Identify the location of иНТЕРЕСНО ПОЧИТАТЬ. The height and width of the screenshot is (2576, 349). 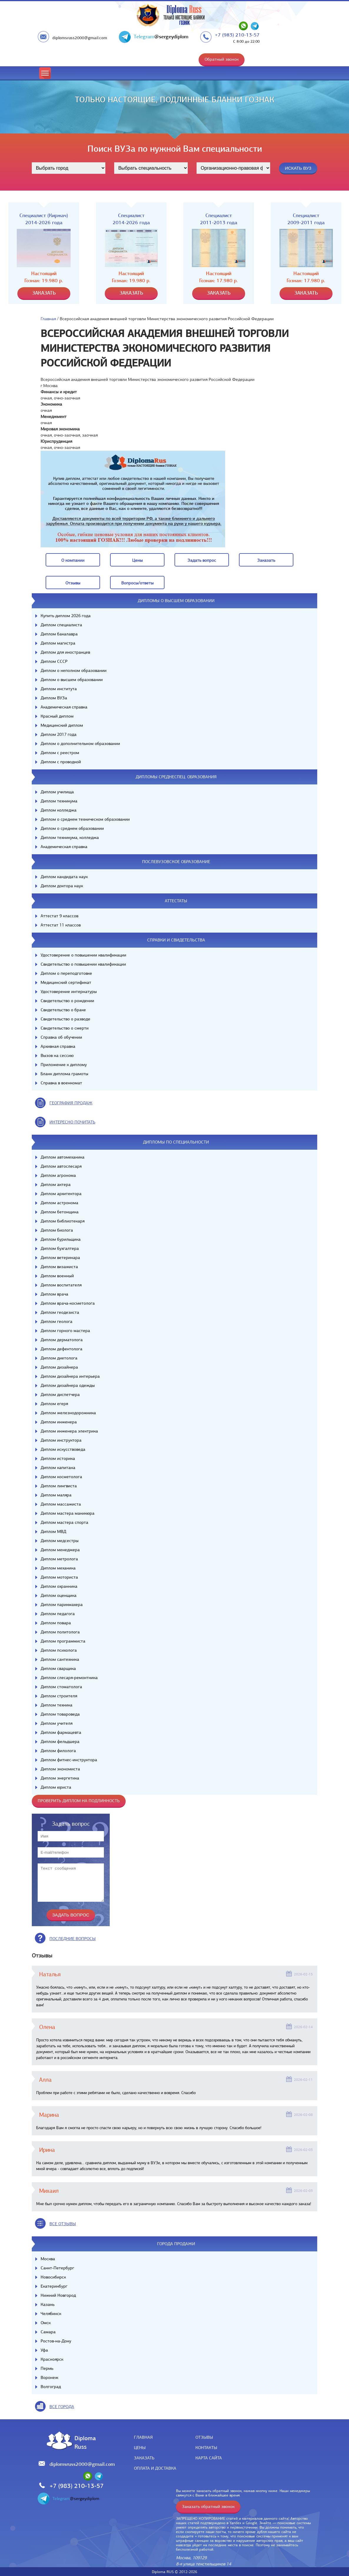
(72, 1122).